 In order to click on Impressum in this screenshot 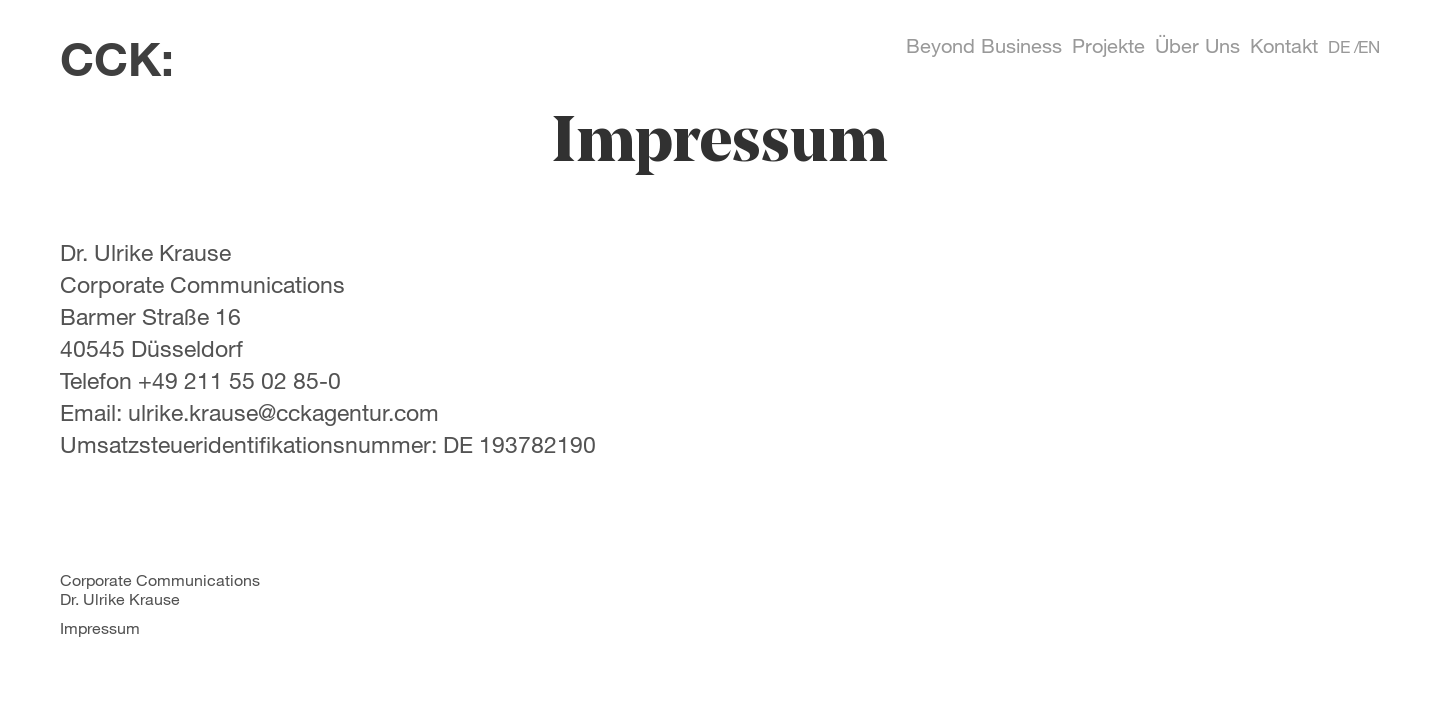, I will do `click(100, 627)`.